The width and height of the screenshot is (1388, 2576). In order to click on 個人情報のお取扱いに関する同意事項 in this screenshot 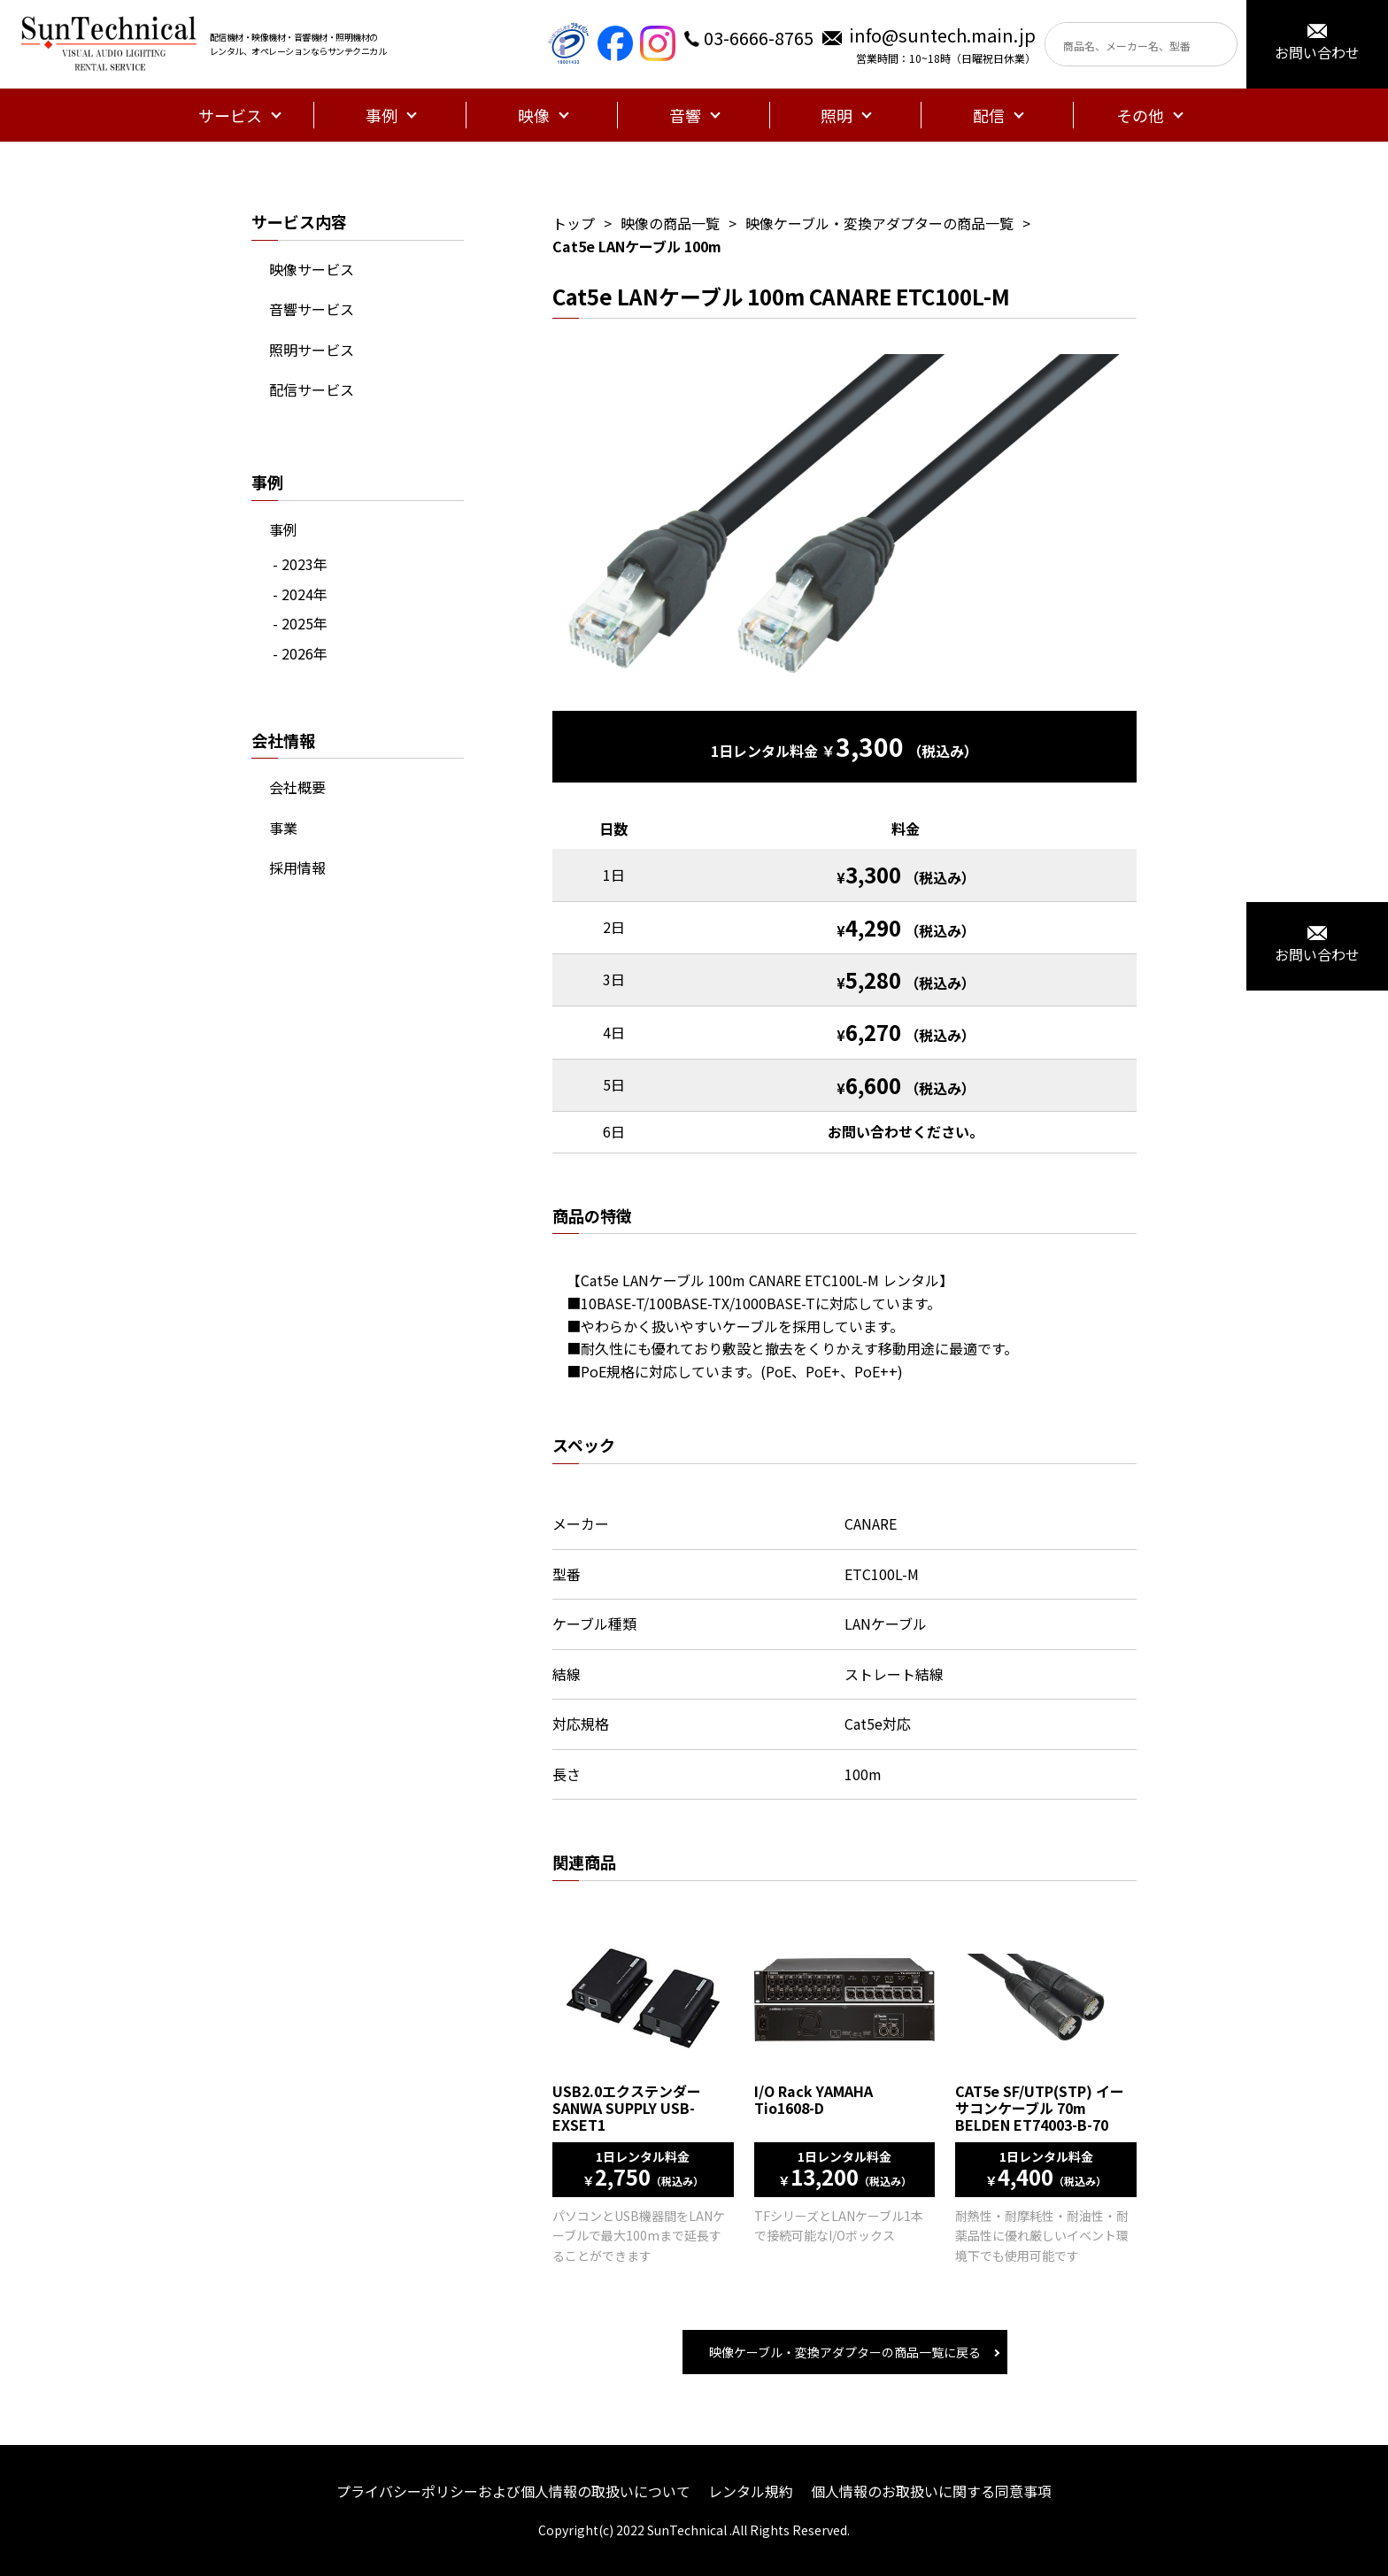, I will do `click(931, 2491)`.